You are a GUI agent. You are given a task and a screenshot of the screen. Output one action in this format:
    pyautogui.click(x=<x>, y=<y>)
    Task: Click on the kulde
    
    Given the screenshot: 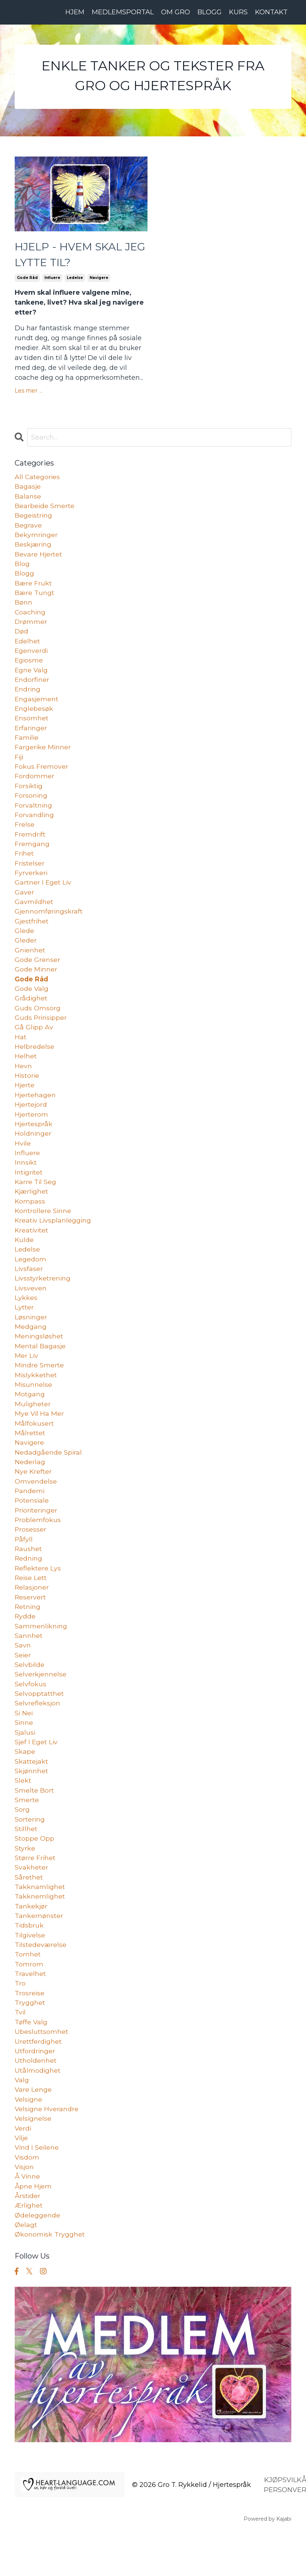 What is the action you would take?
    pyautogui.click(x=24, y=1261)
    